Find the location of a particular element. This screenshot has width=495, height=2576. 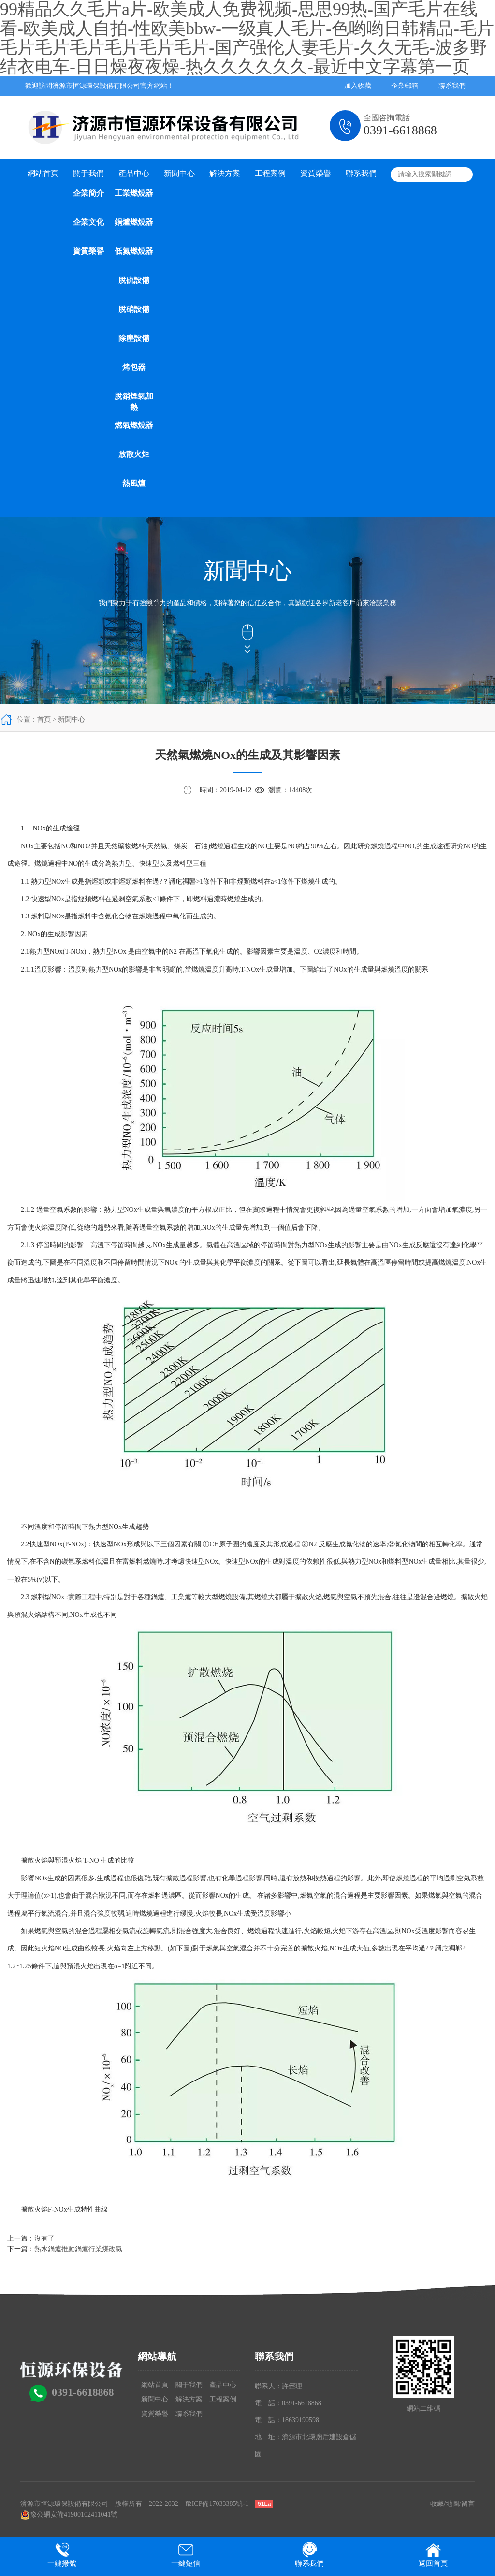

豫ICP備17033385號-1 is located at coordinates (216, 2503).